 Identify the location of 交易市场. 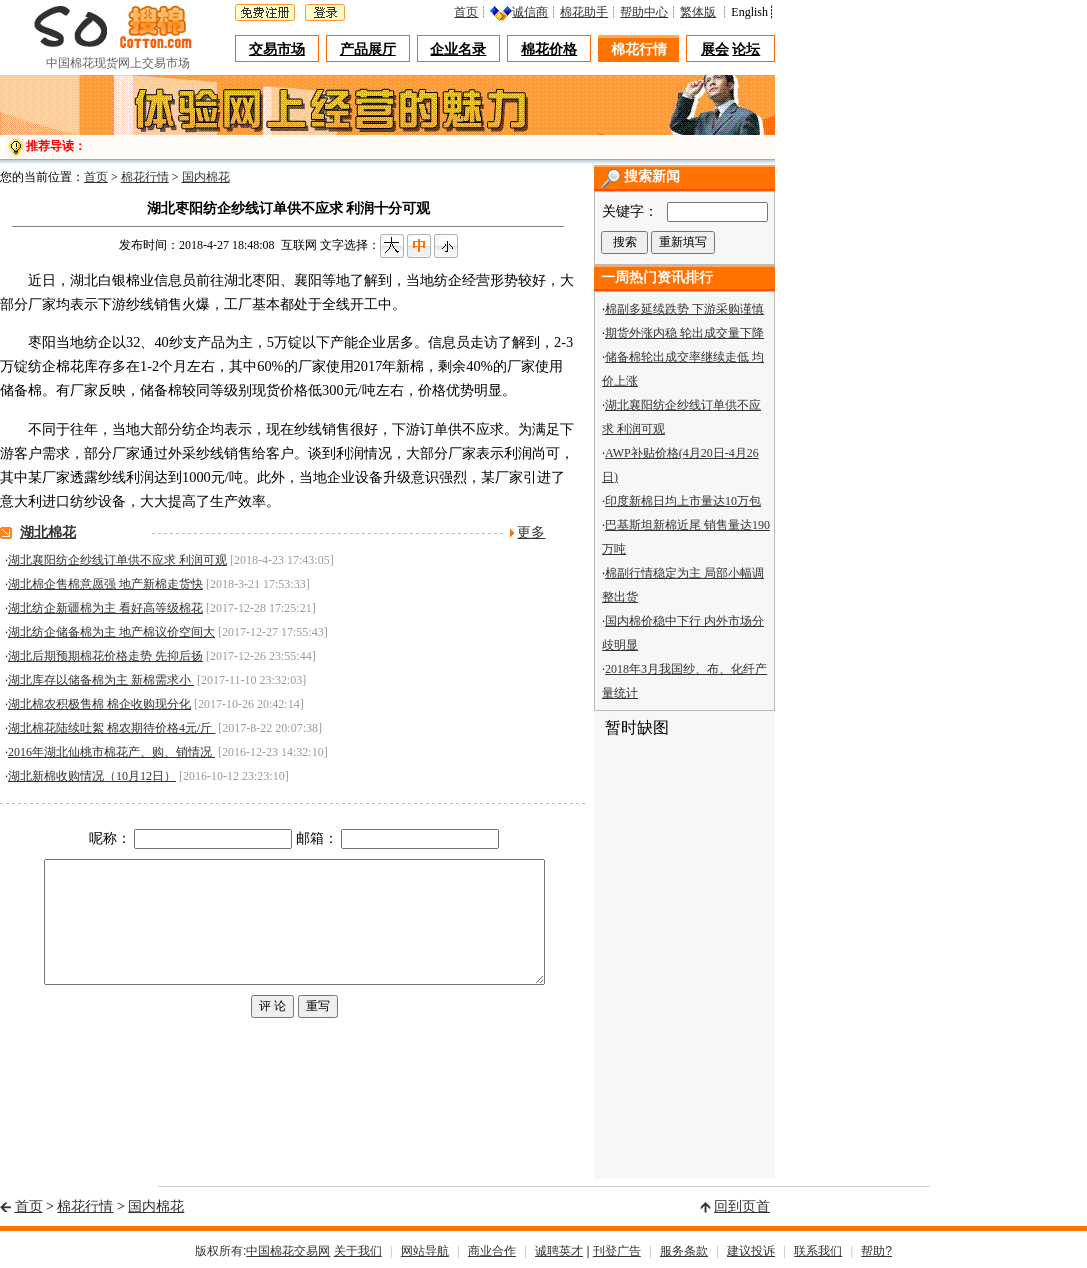
(277, 49).